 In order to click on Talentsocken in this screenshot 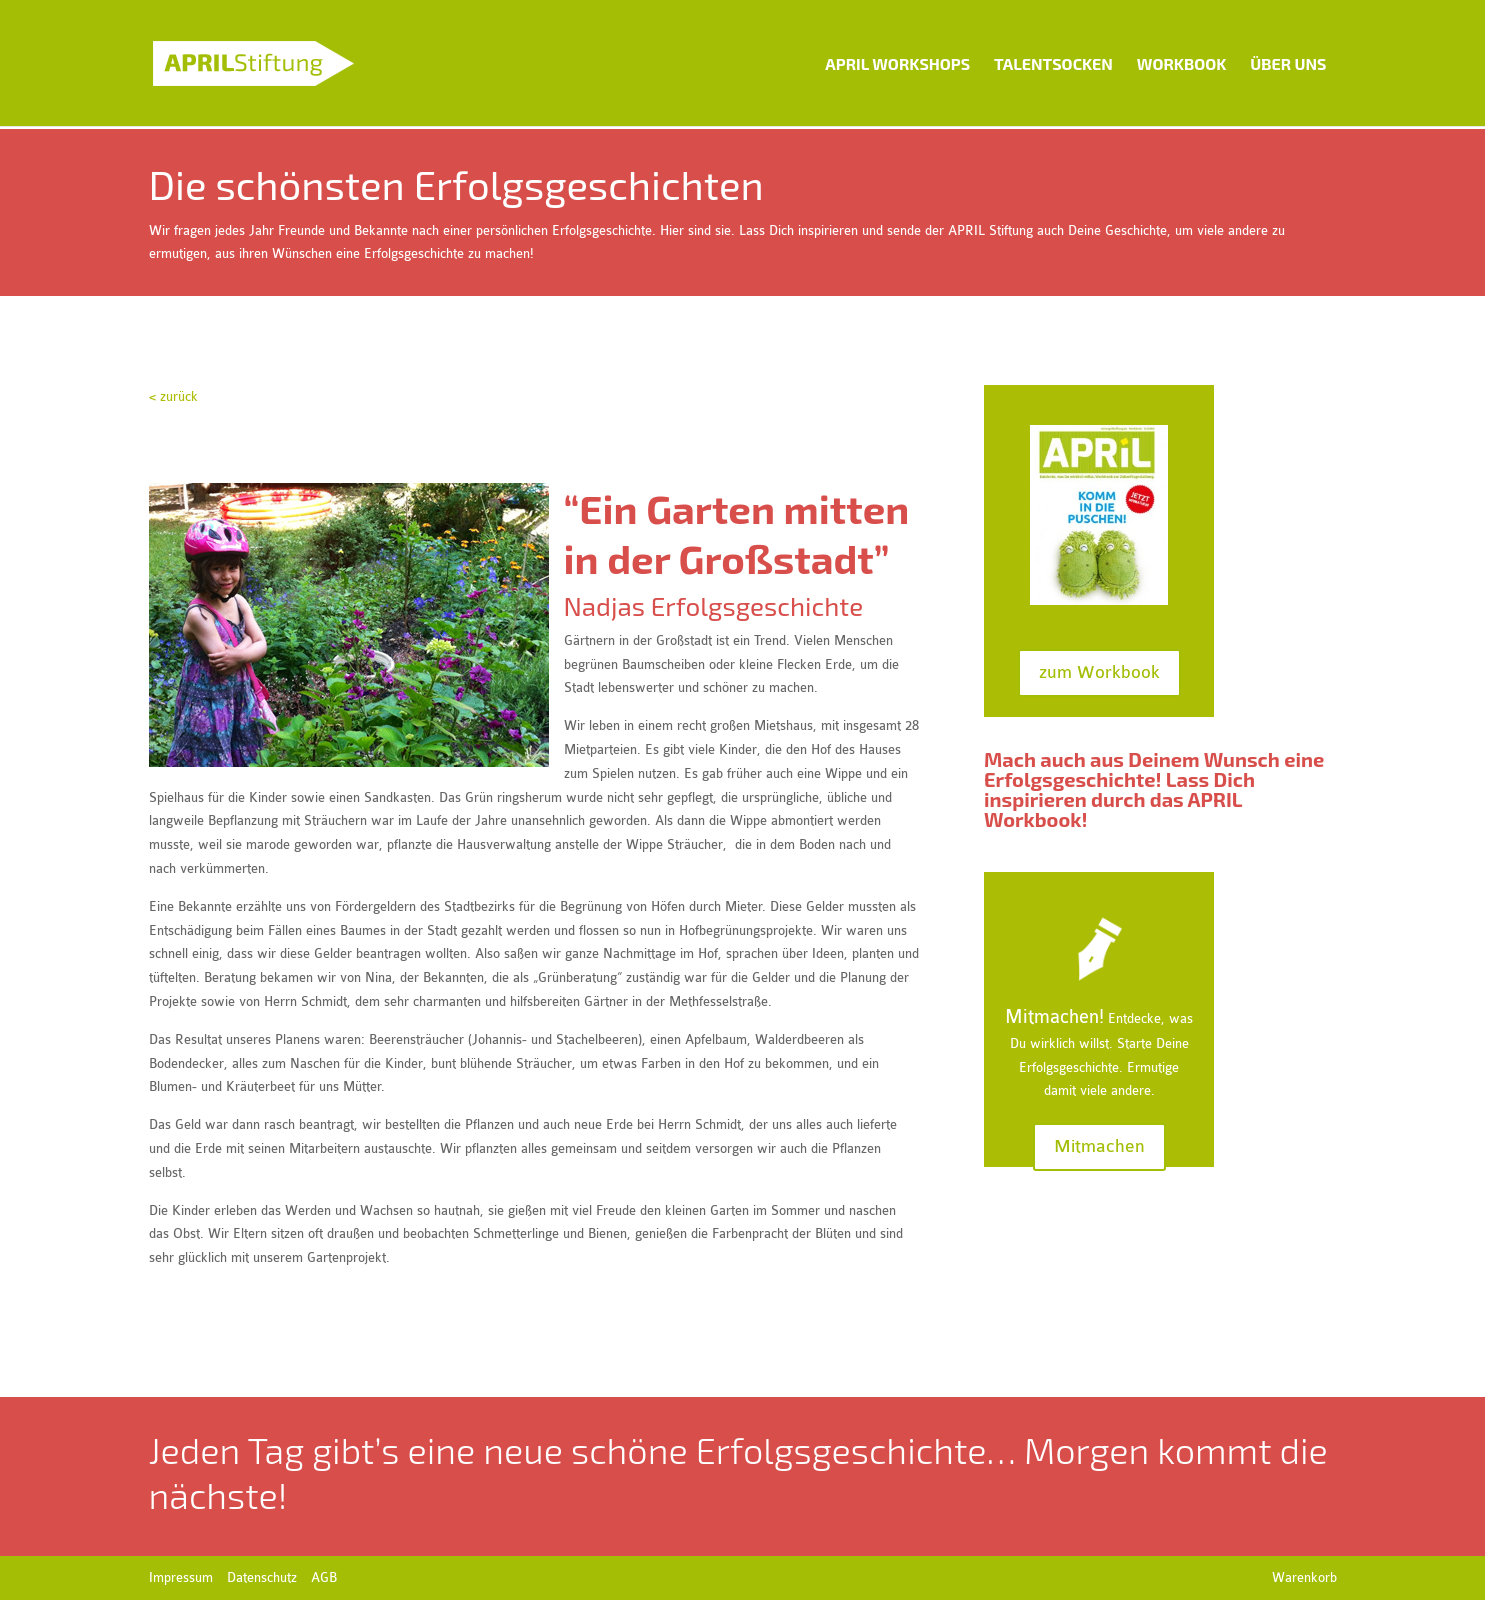, I will do `click(1053, 63)`.